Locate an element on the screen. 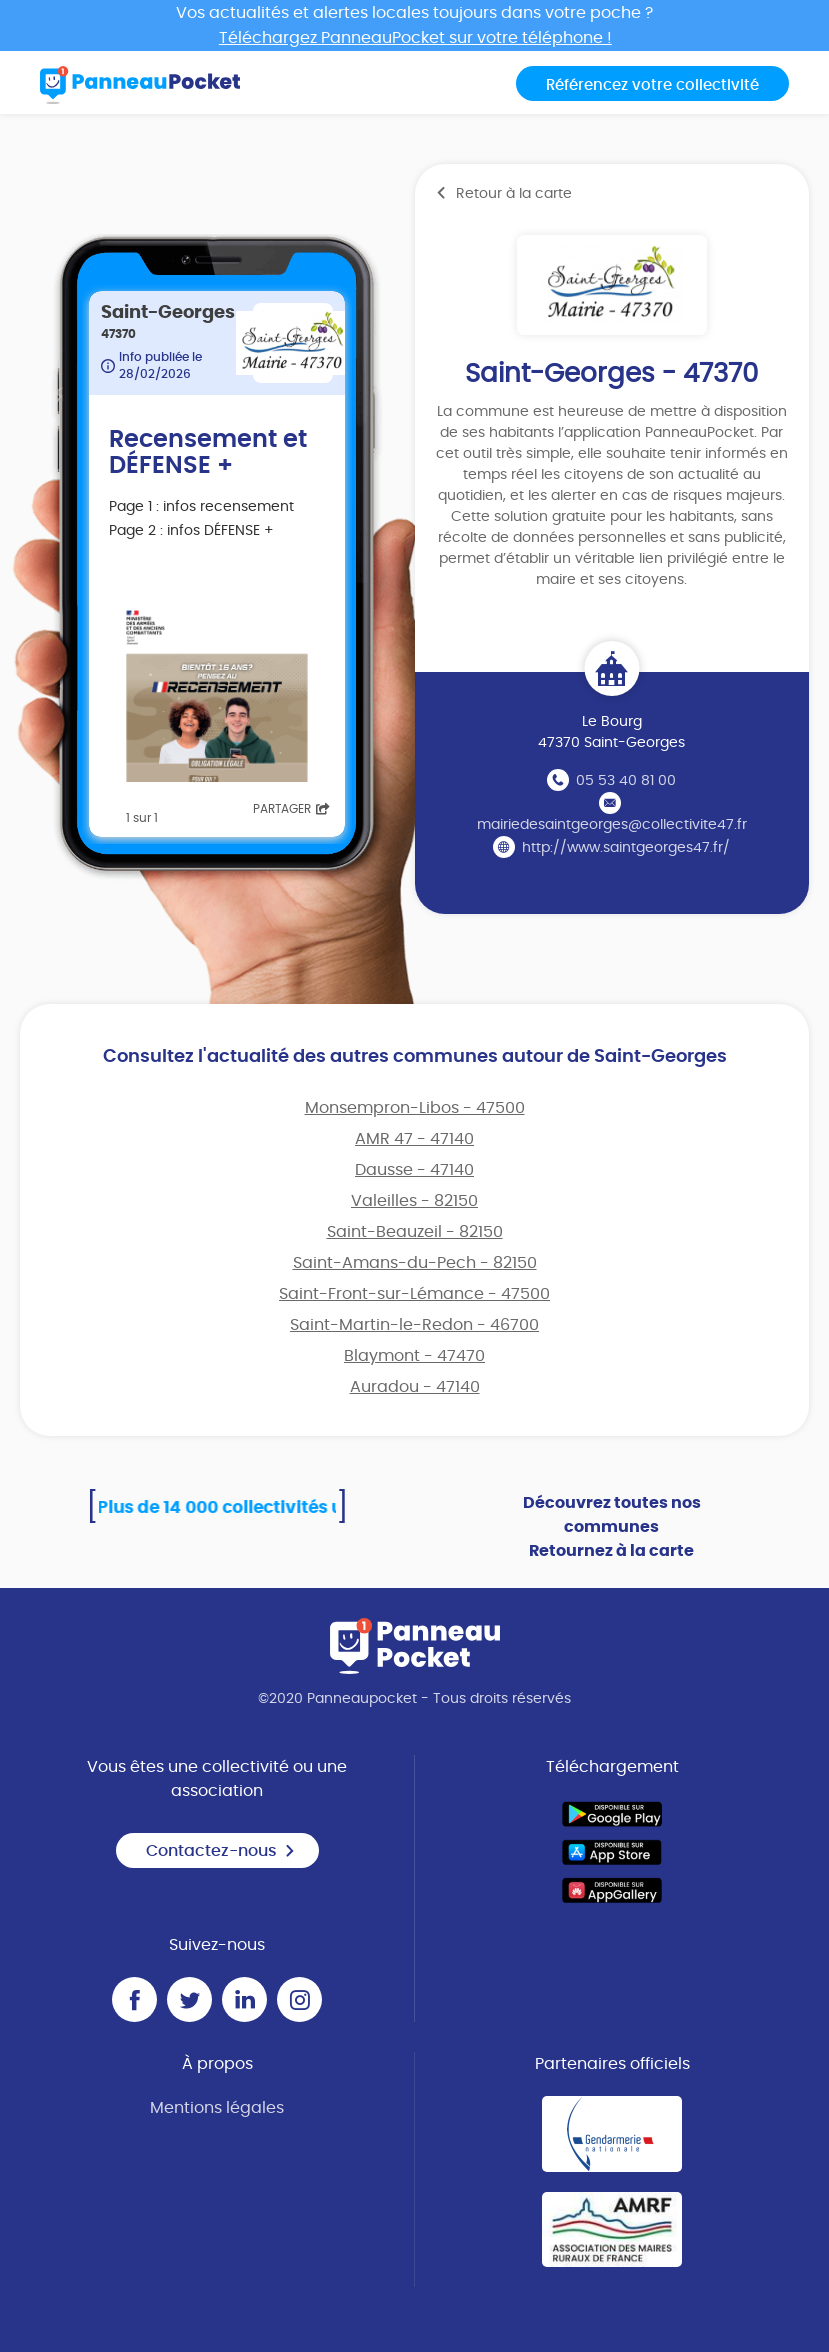 The width and height of the screenshot is (829, 2352). Contactez-nous is located at coordinates (221, 1851).